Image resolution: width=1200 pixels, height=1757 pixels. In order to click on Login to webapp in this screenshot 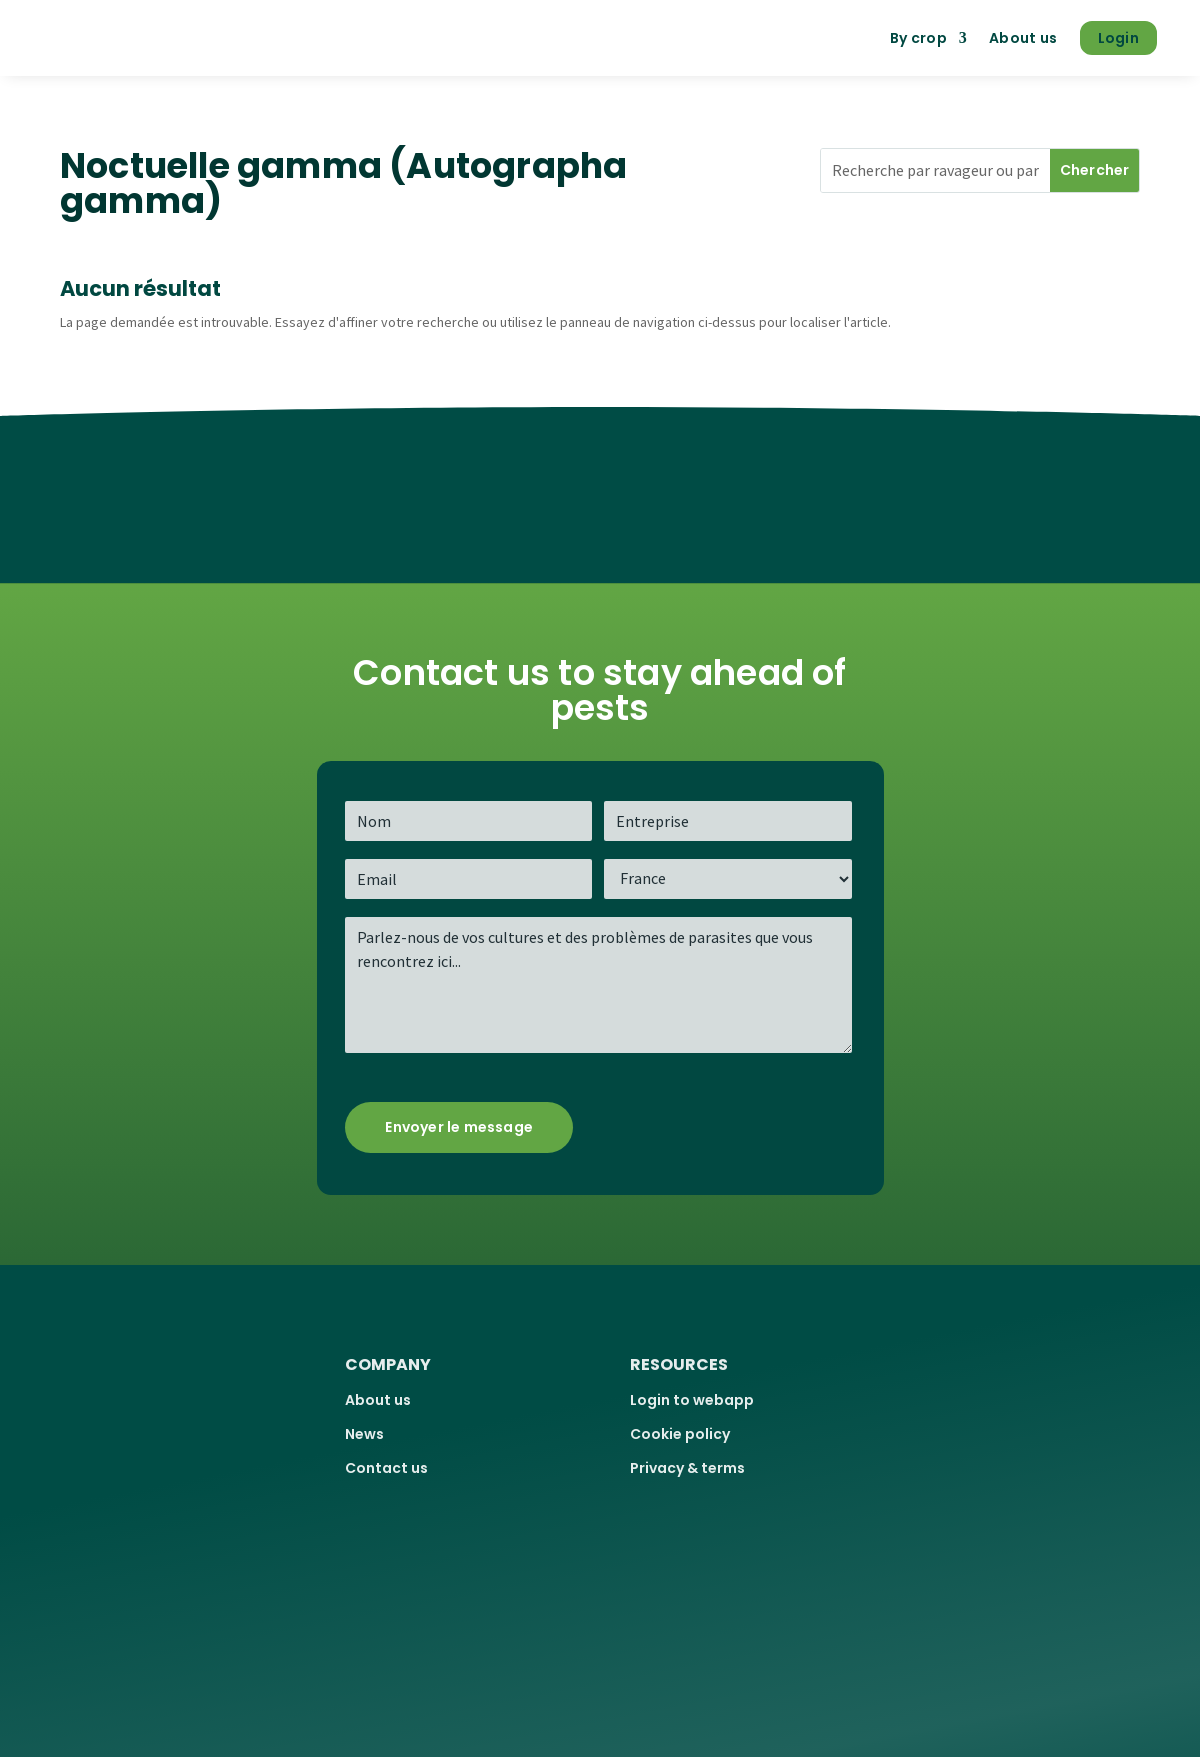, I will do `click(692, 1400)`.